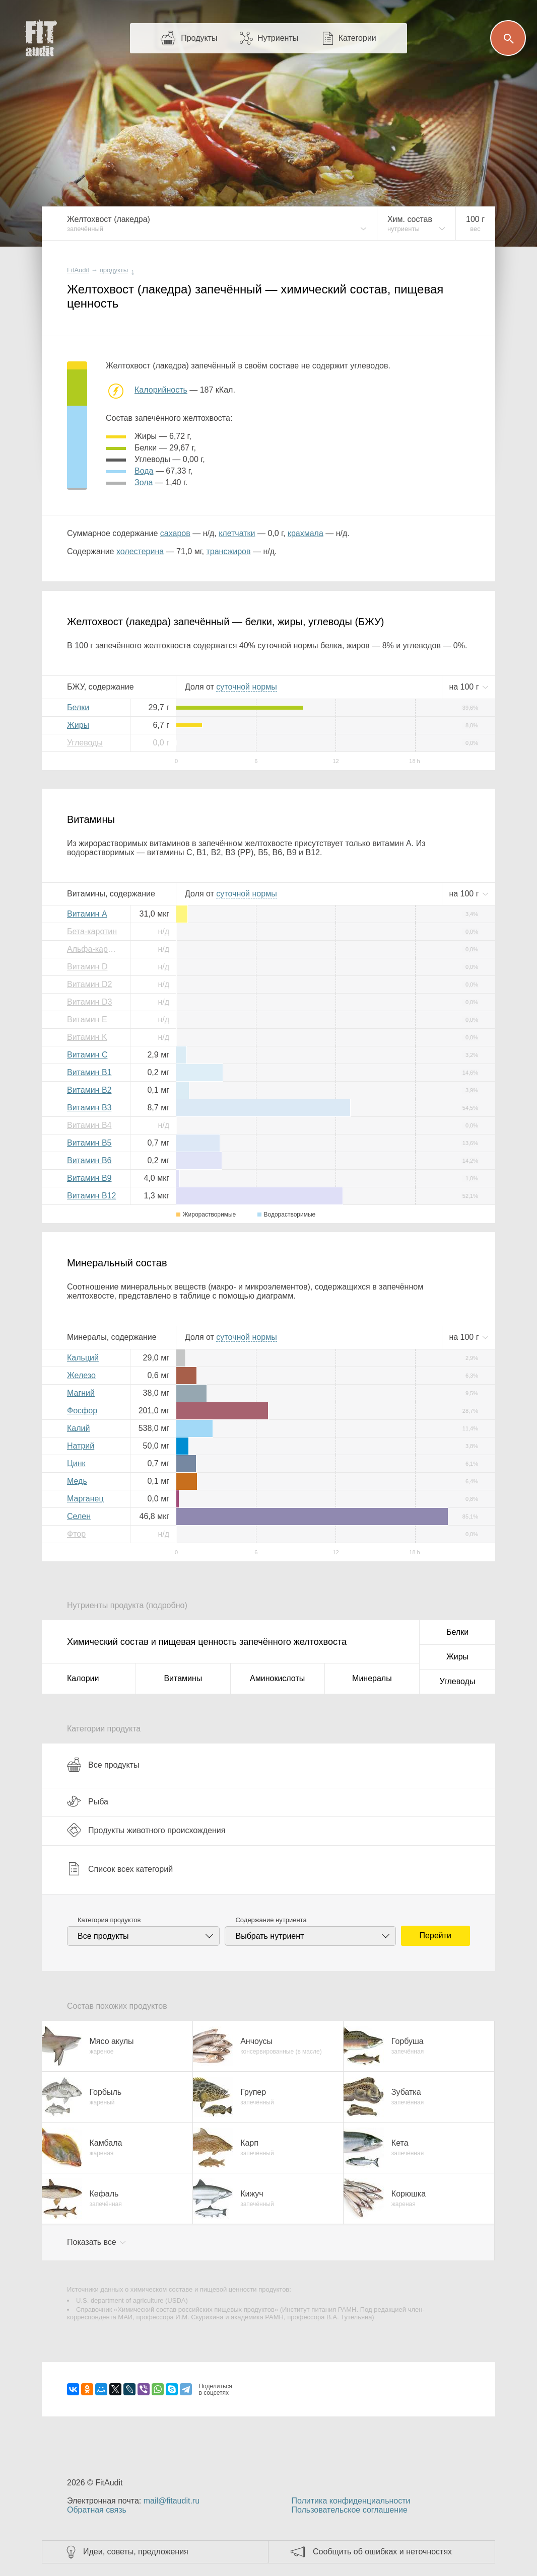 The image size is (537, 2576). I want to click on Политика конфиденциальности, so click(350, 2500).